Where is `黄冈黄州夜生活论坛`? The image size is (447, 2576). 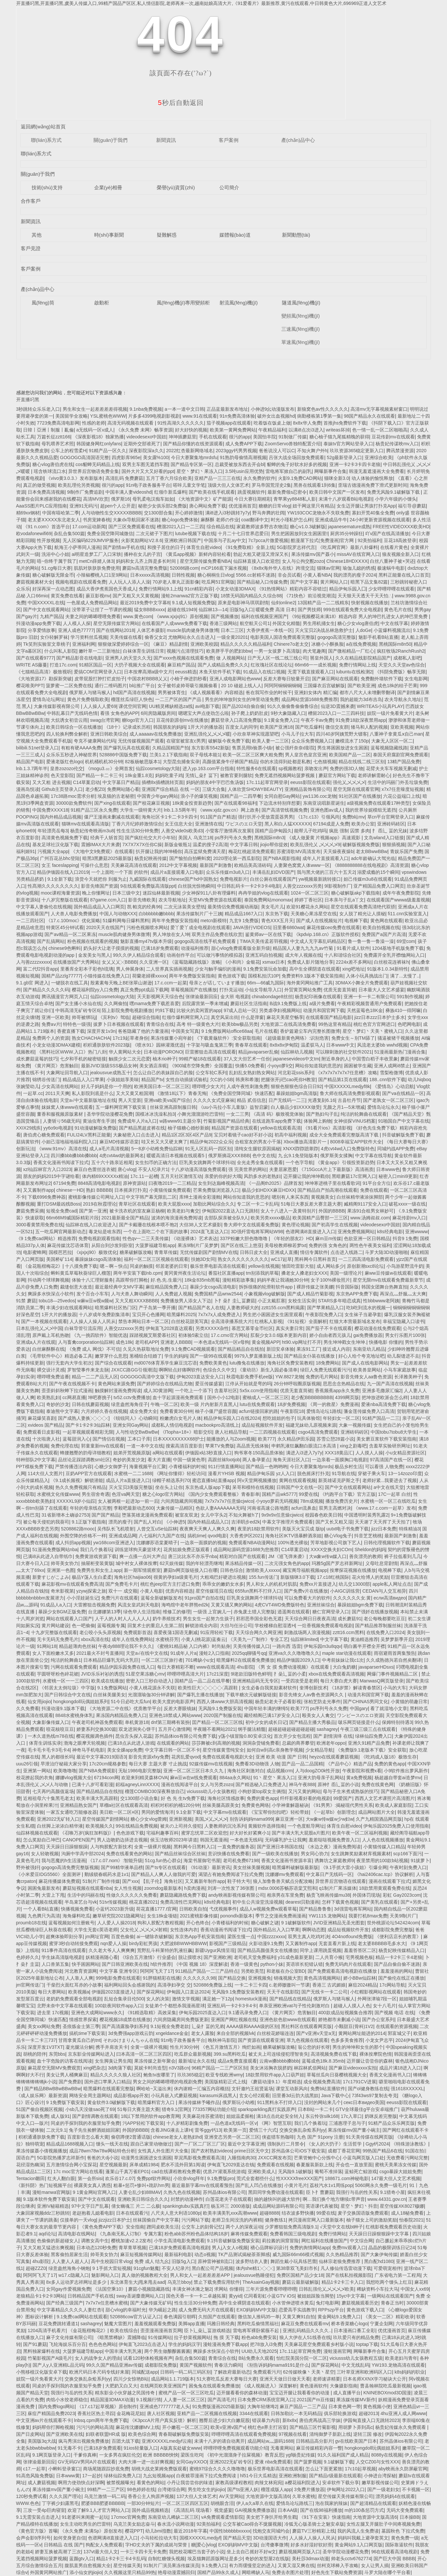
黄冈黄州夜生活论坛 is located at coordinates (185, 1273).